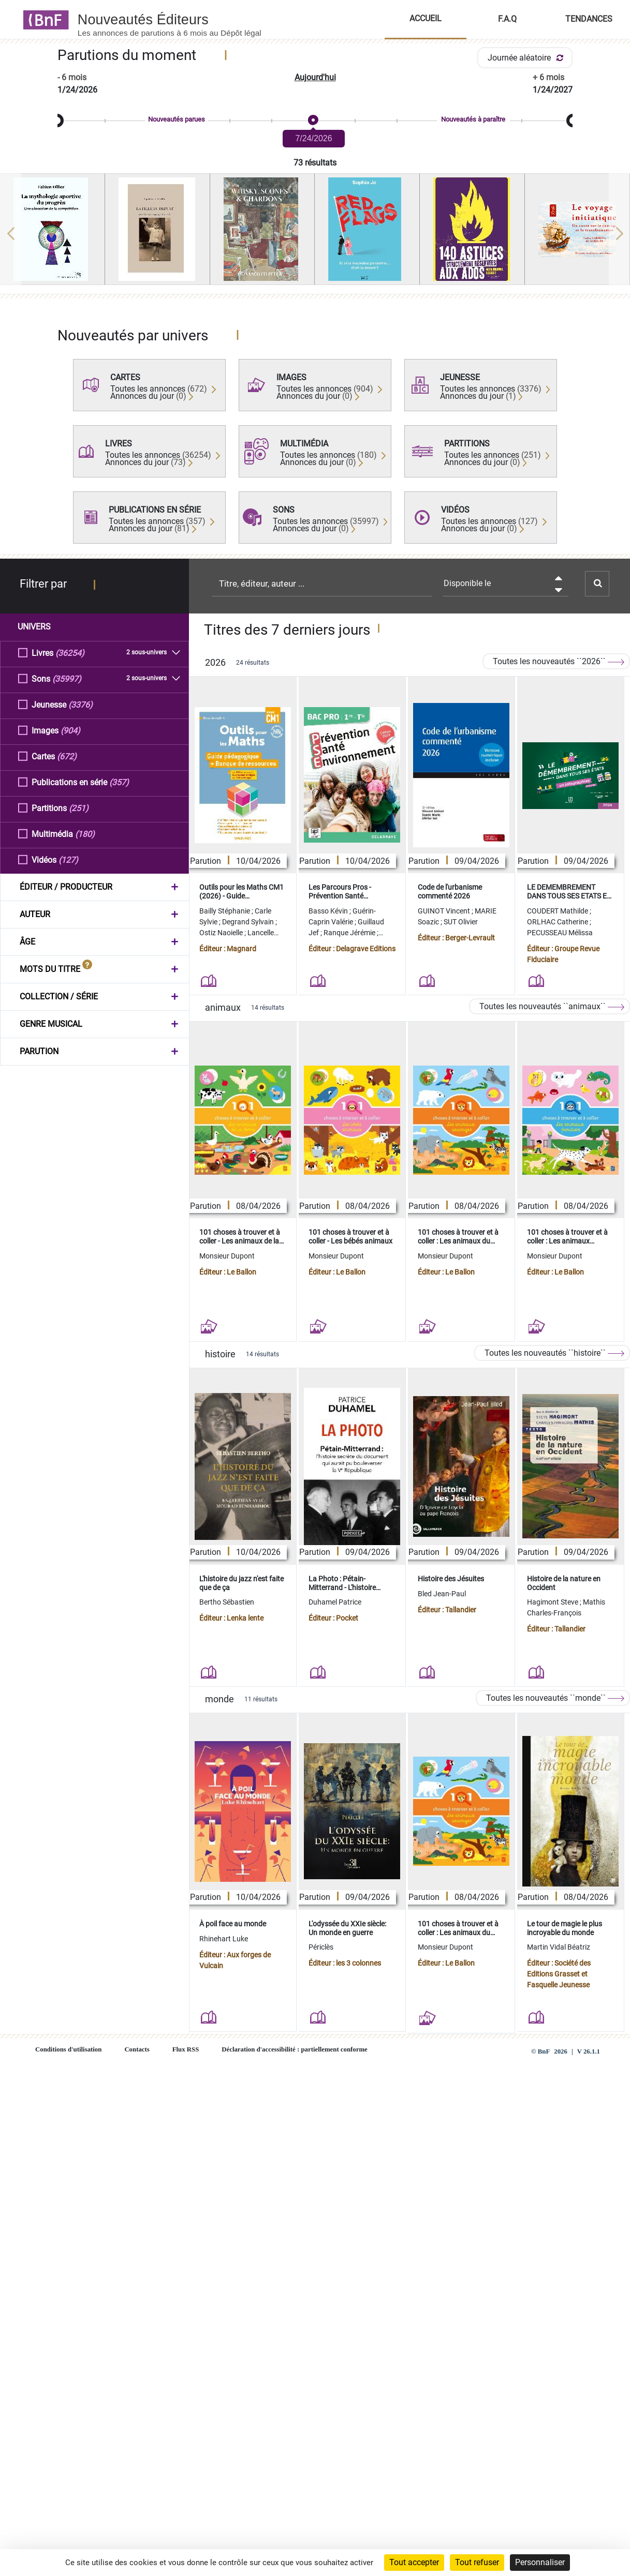  Describe the element at coordinates (69, 652) in the screenshot. I see `(36254)` at that location.